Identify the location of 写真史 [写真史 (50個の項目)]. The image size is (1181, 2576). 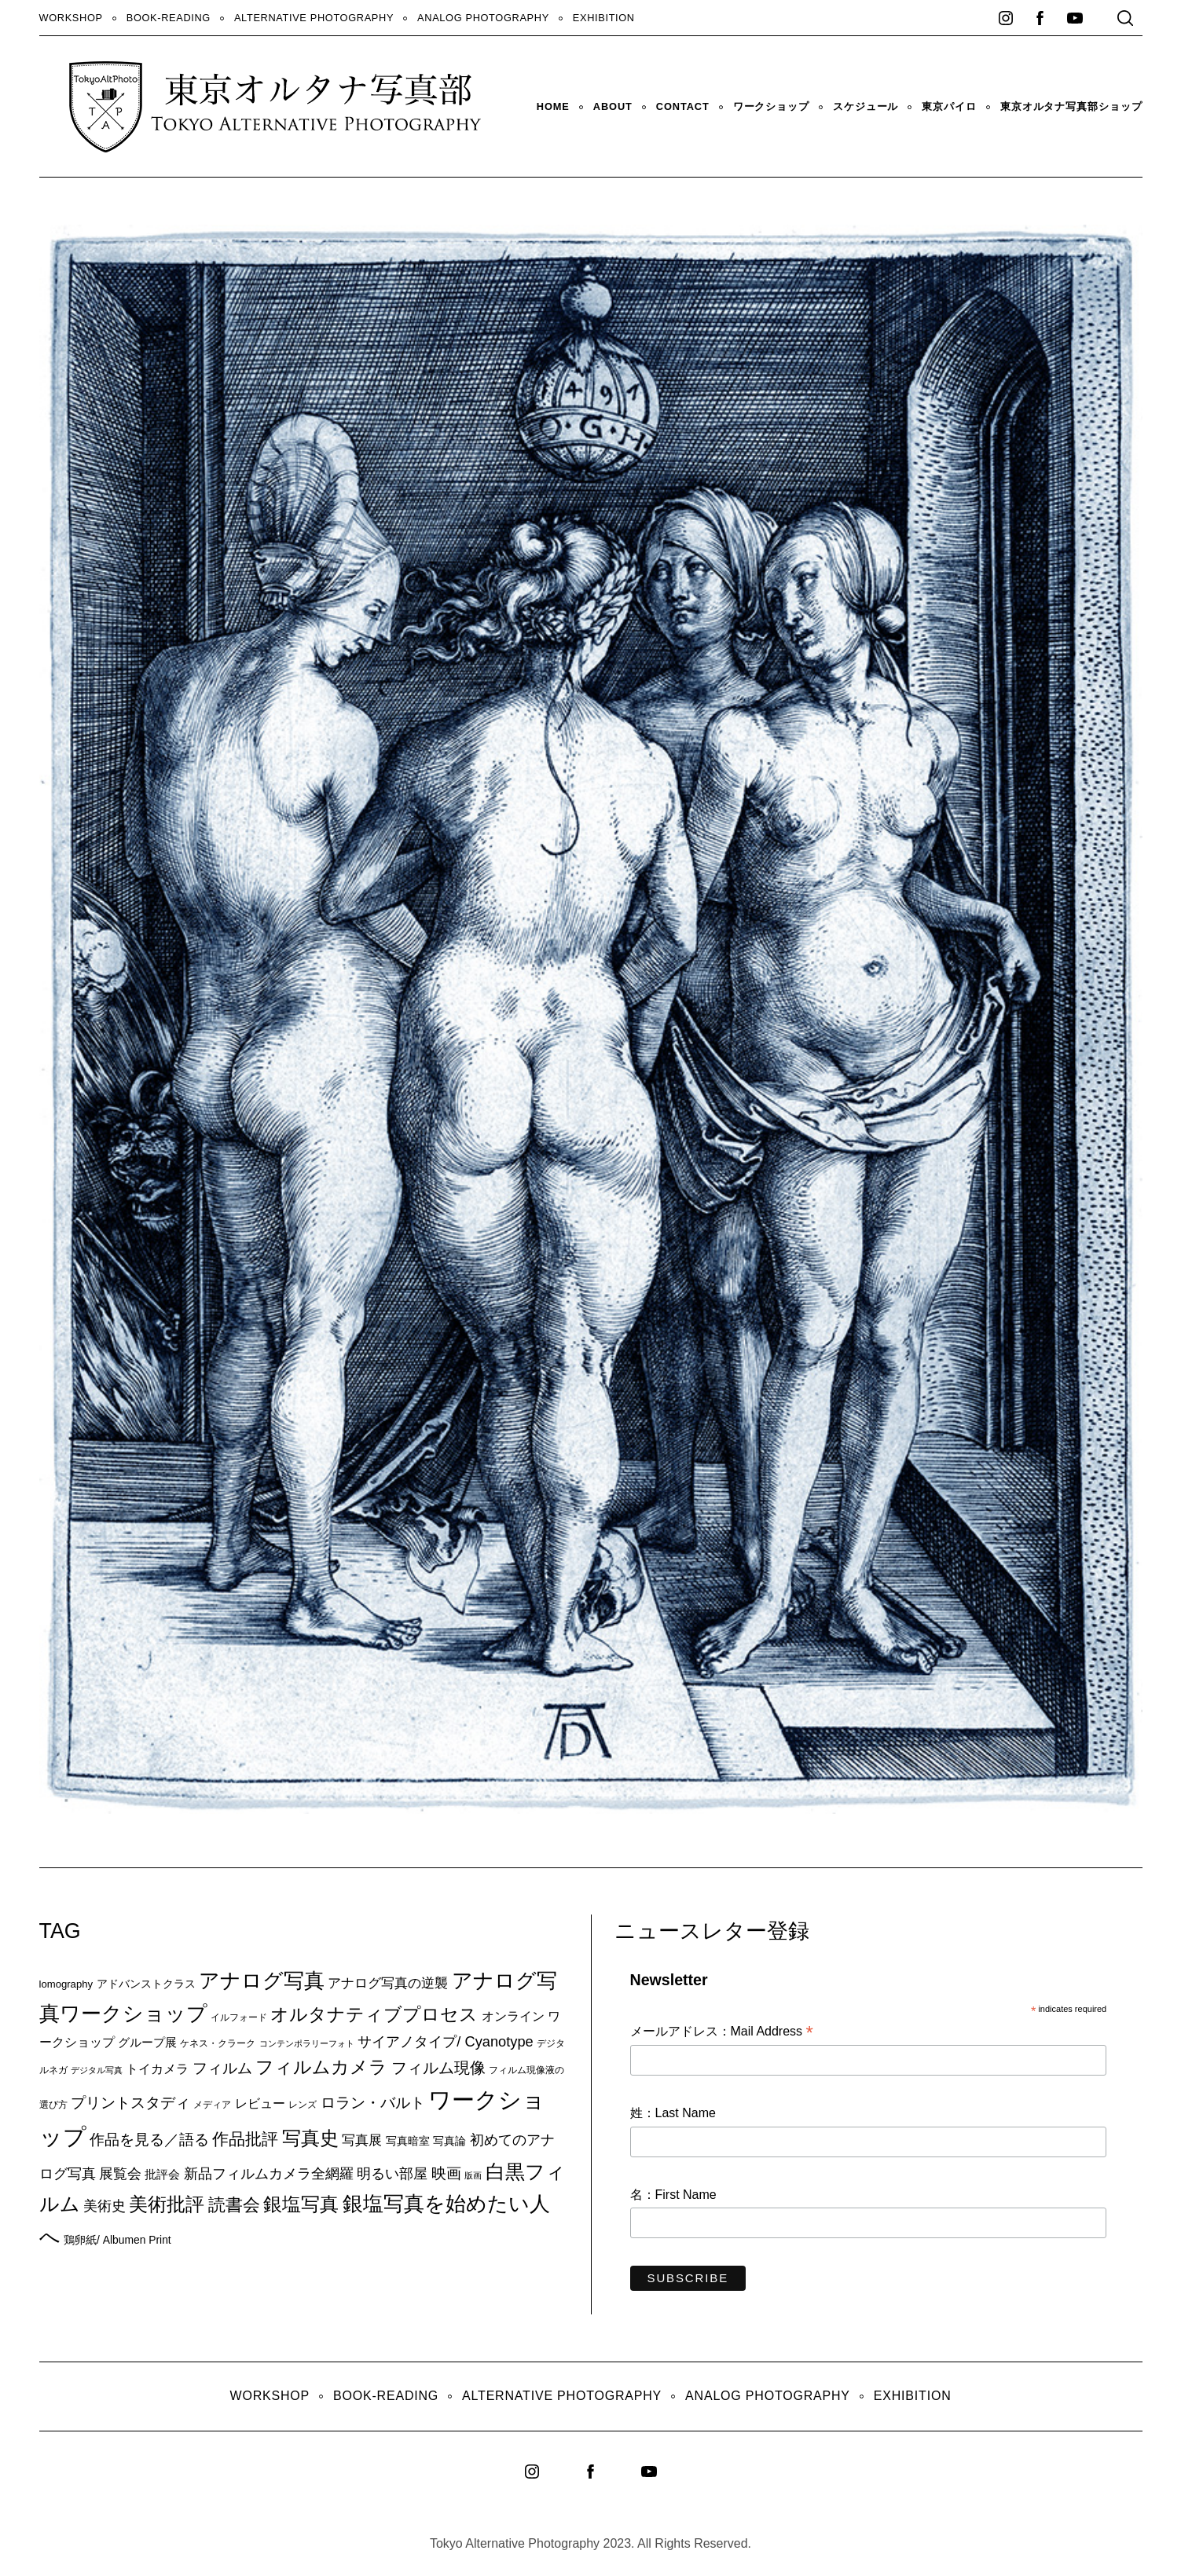
(310, 2138).